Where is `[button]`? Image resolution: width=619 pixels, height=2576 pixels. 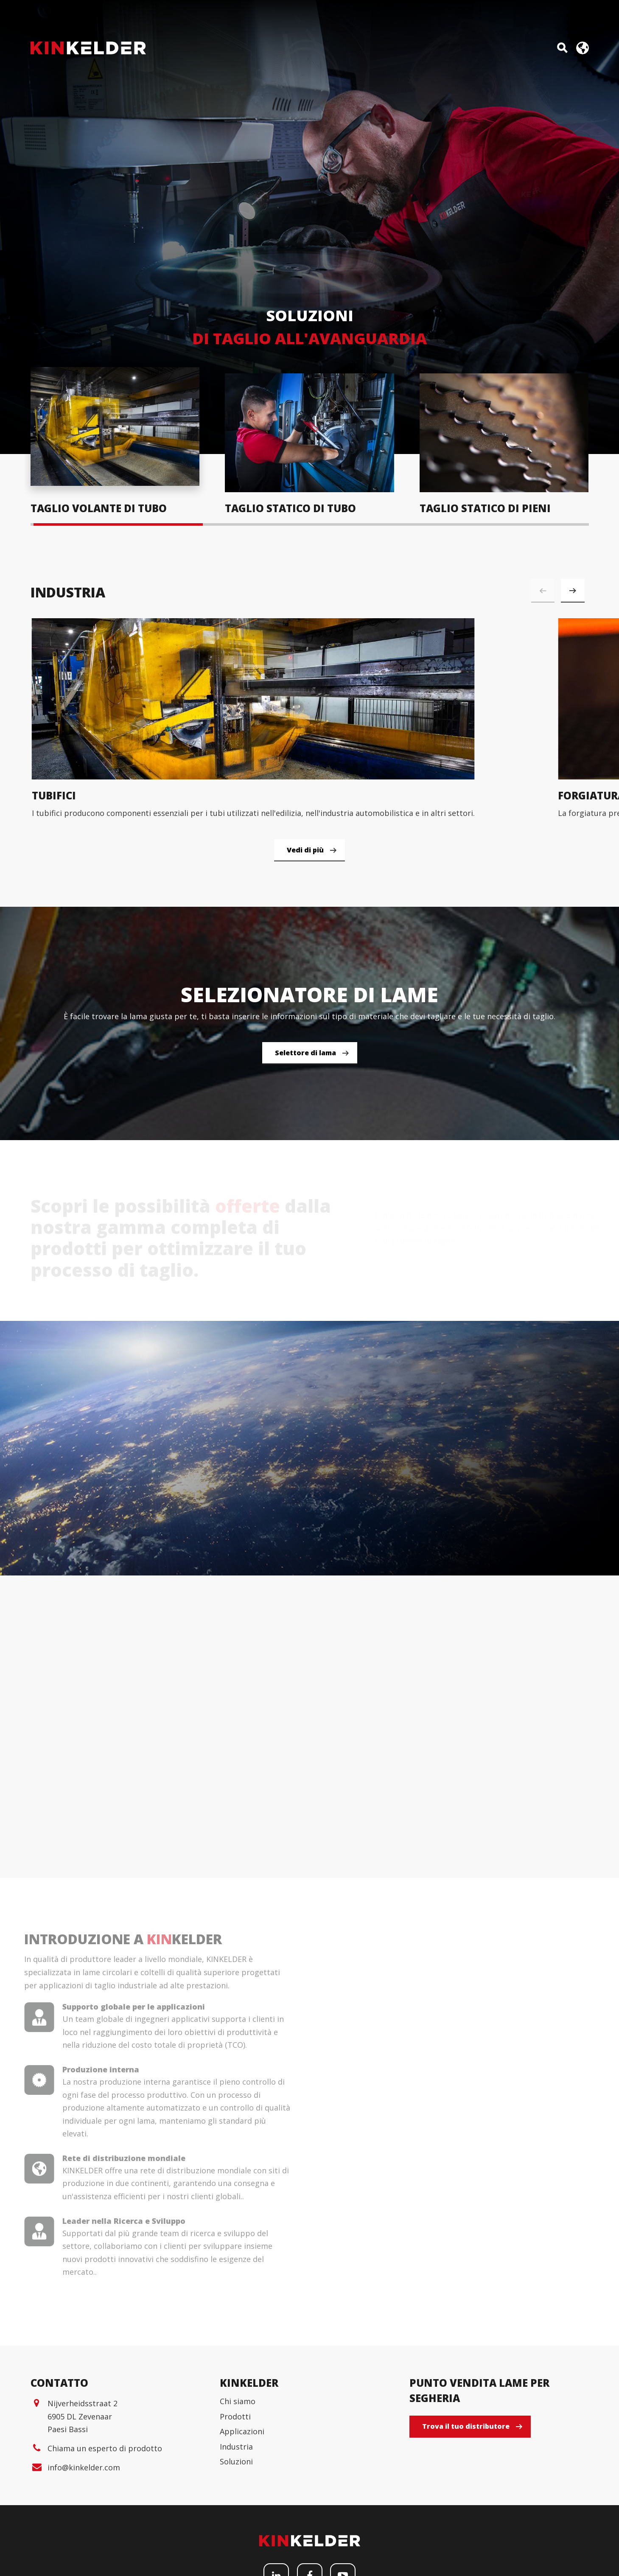 [button] is located at coordinates (573, 591).